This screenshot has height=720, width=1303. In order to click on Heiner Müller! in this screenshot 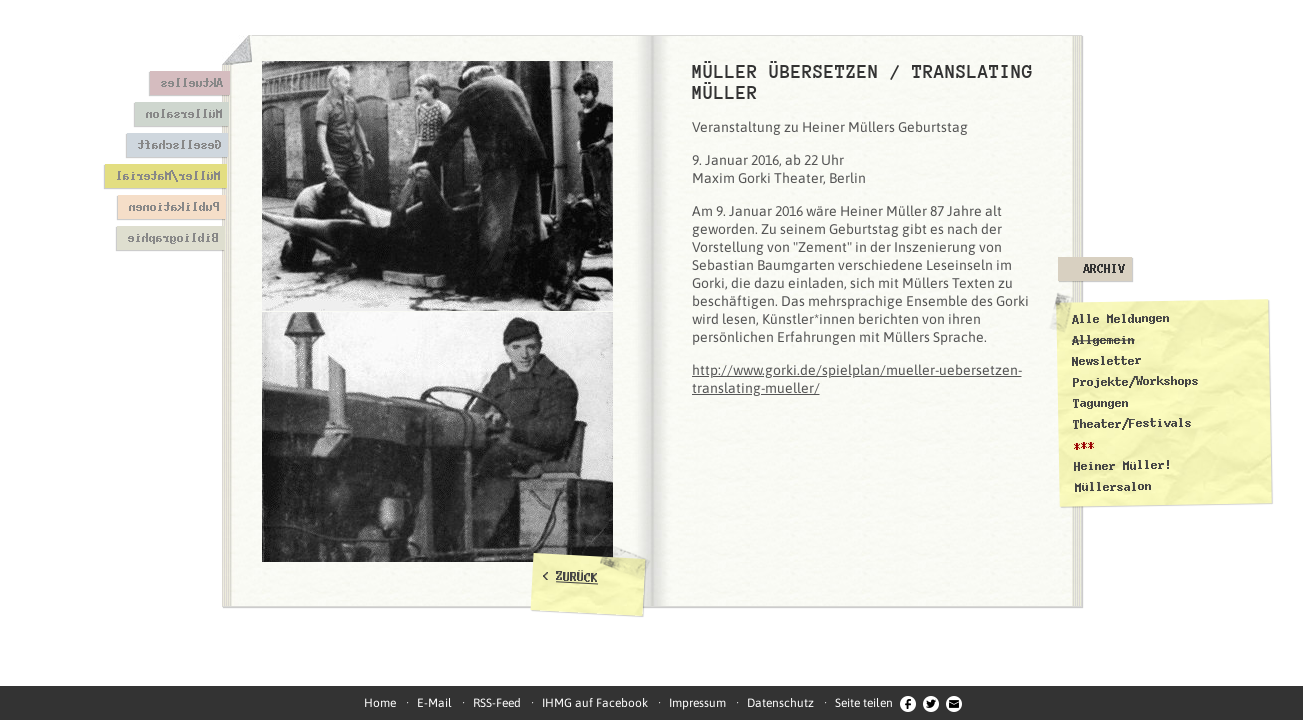, I will do `click(1122, 466)`.